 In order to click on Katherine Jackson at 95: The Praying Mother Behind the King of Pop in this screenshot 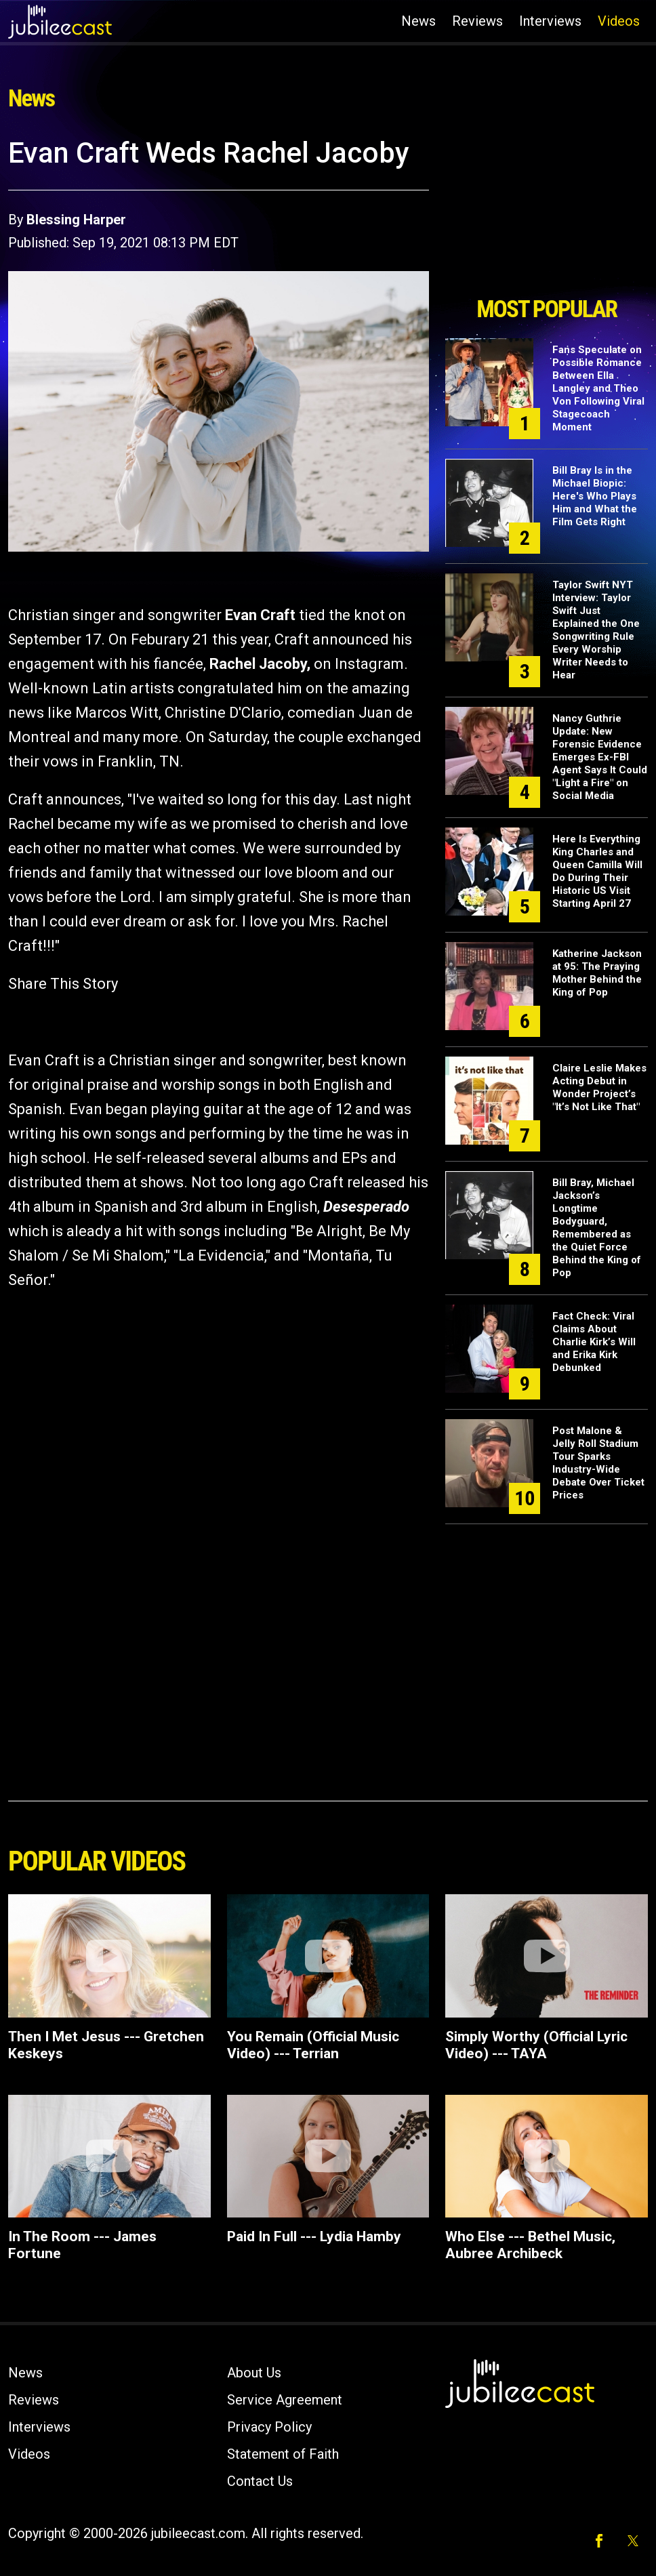, I will do `click(597, 972)`.